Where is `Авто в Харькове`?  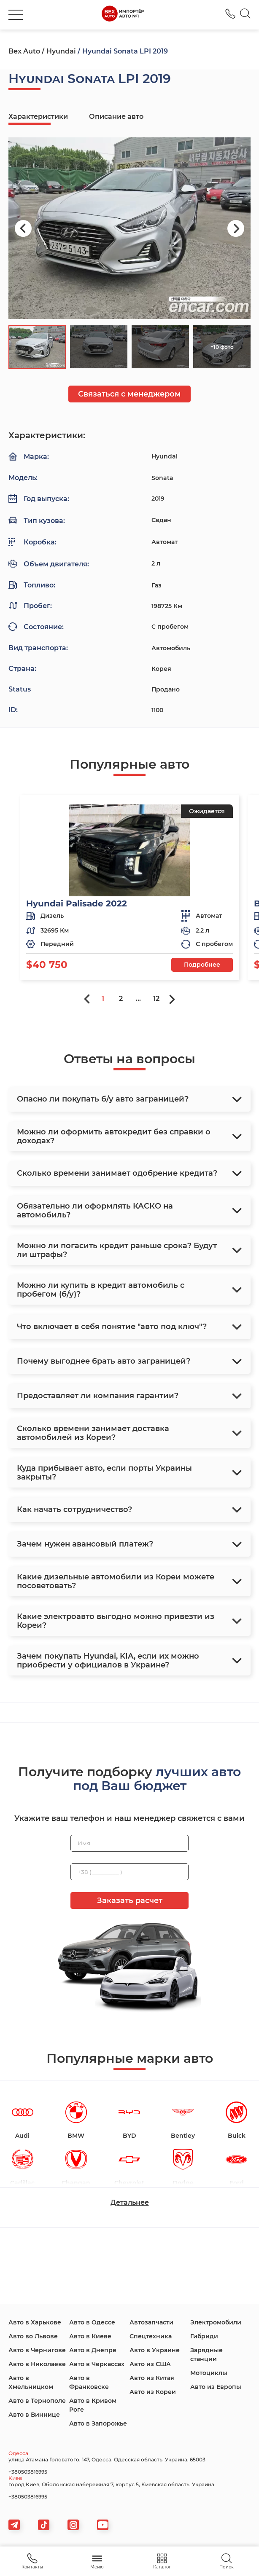 Авто в Харькове is located at coordinates (34, 2322).